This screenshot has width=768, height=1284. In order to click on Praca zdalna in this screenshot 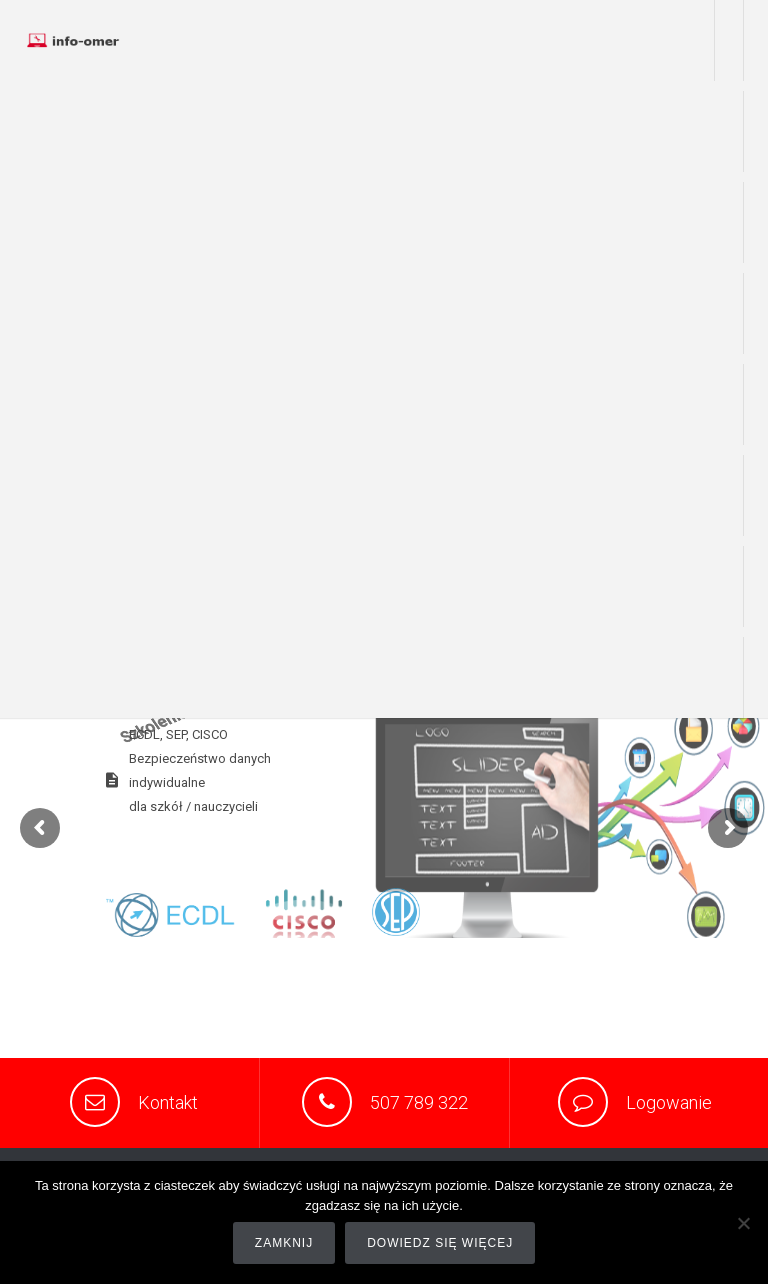, I will do `click(729, 40)`.